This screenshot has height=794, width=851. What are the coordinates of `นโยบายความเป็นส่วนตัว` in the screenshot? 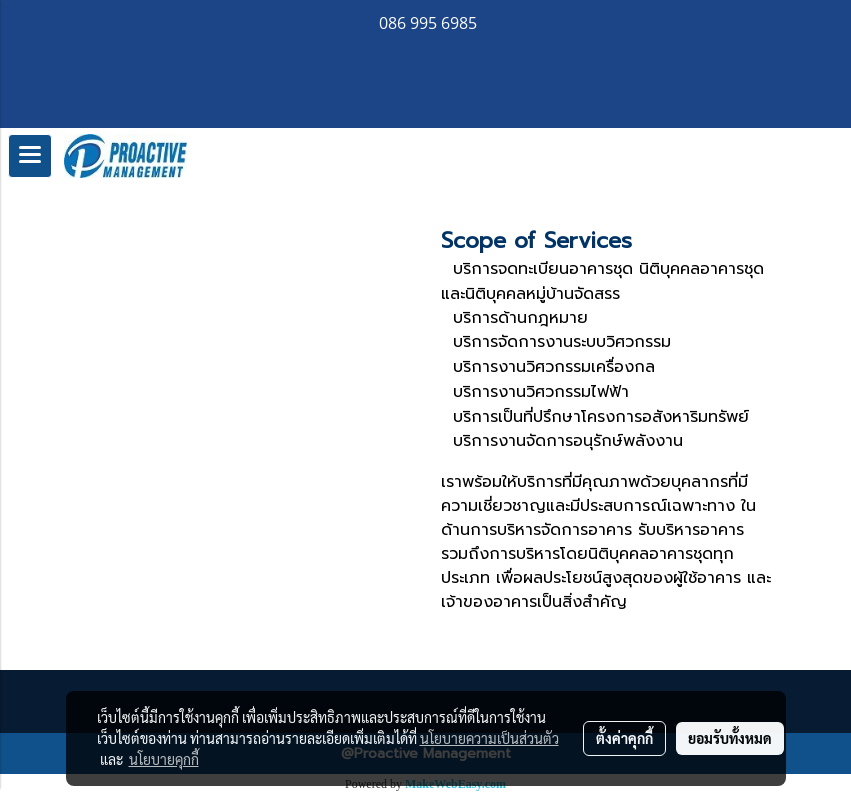 It's located at (489, 738).